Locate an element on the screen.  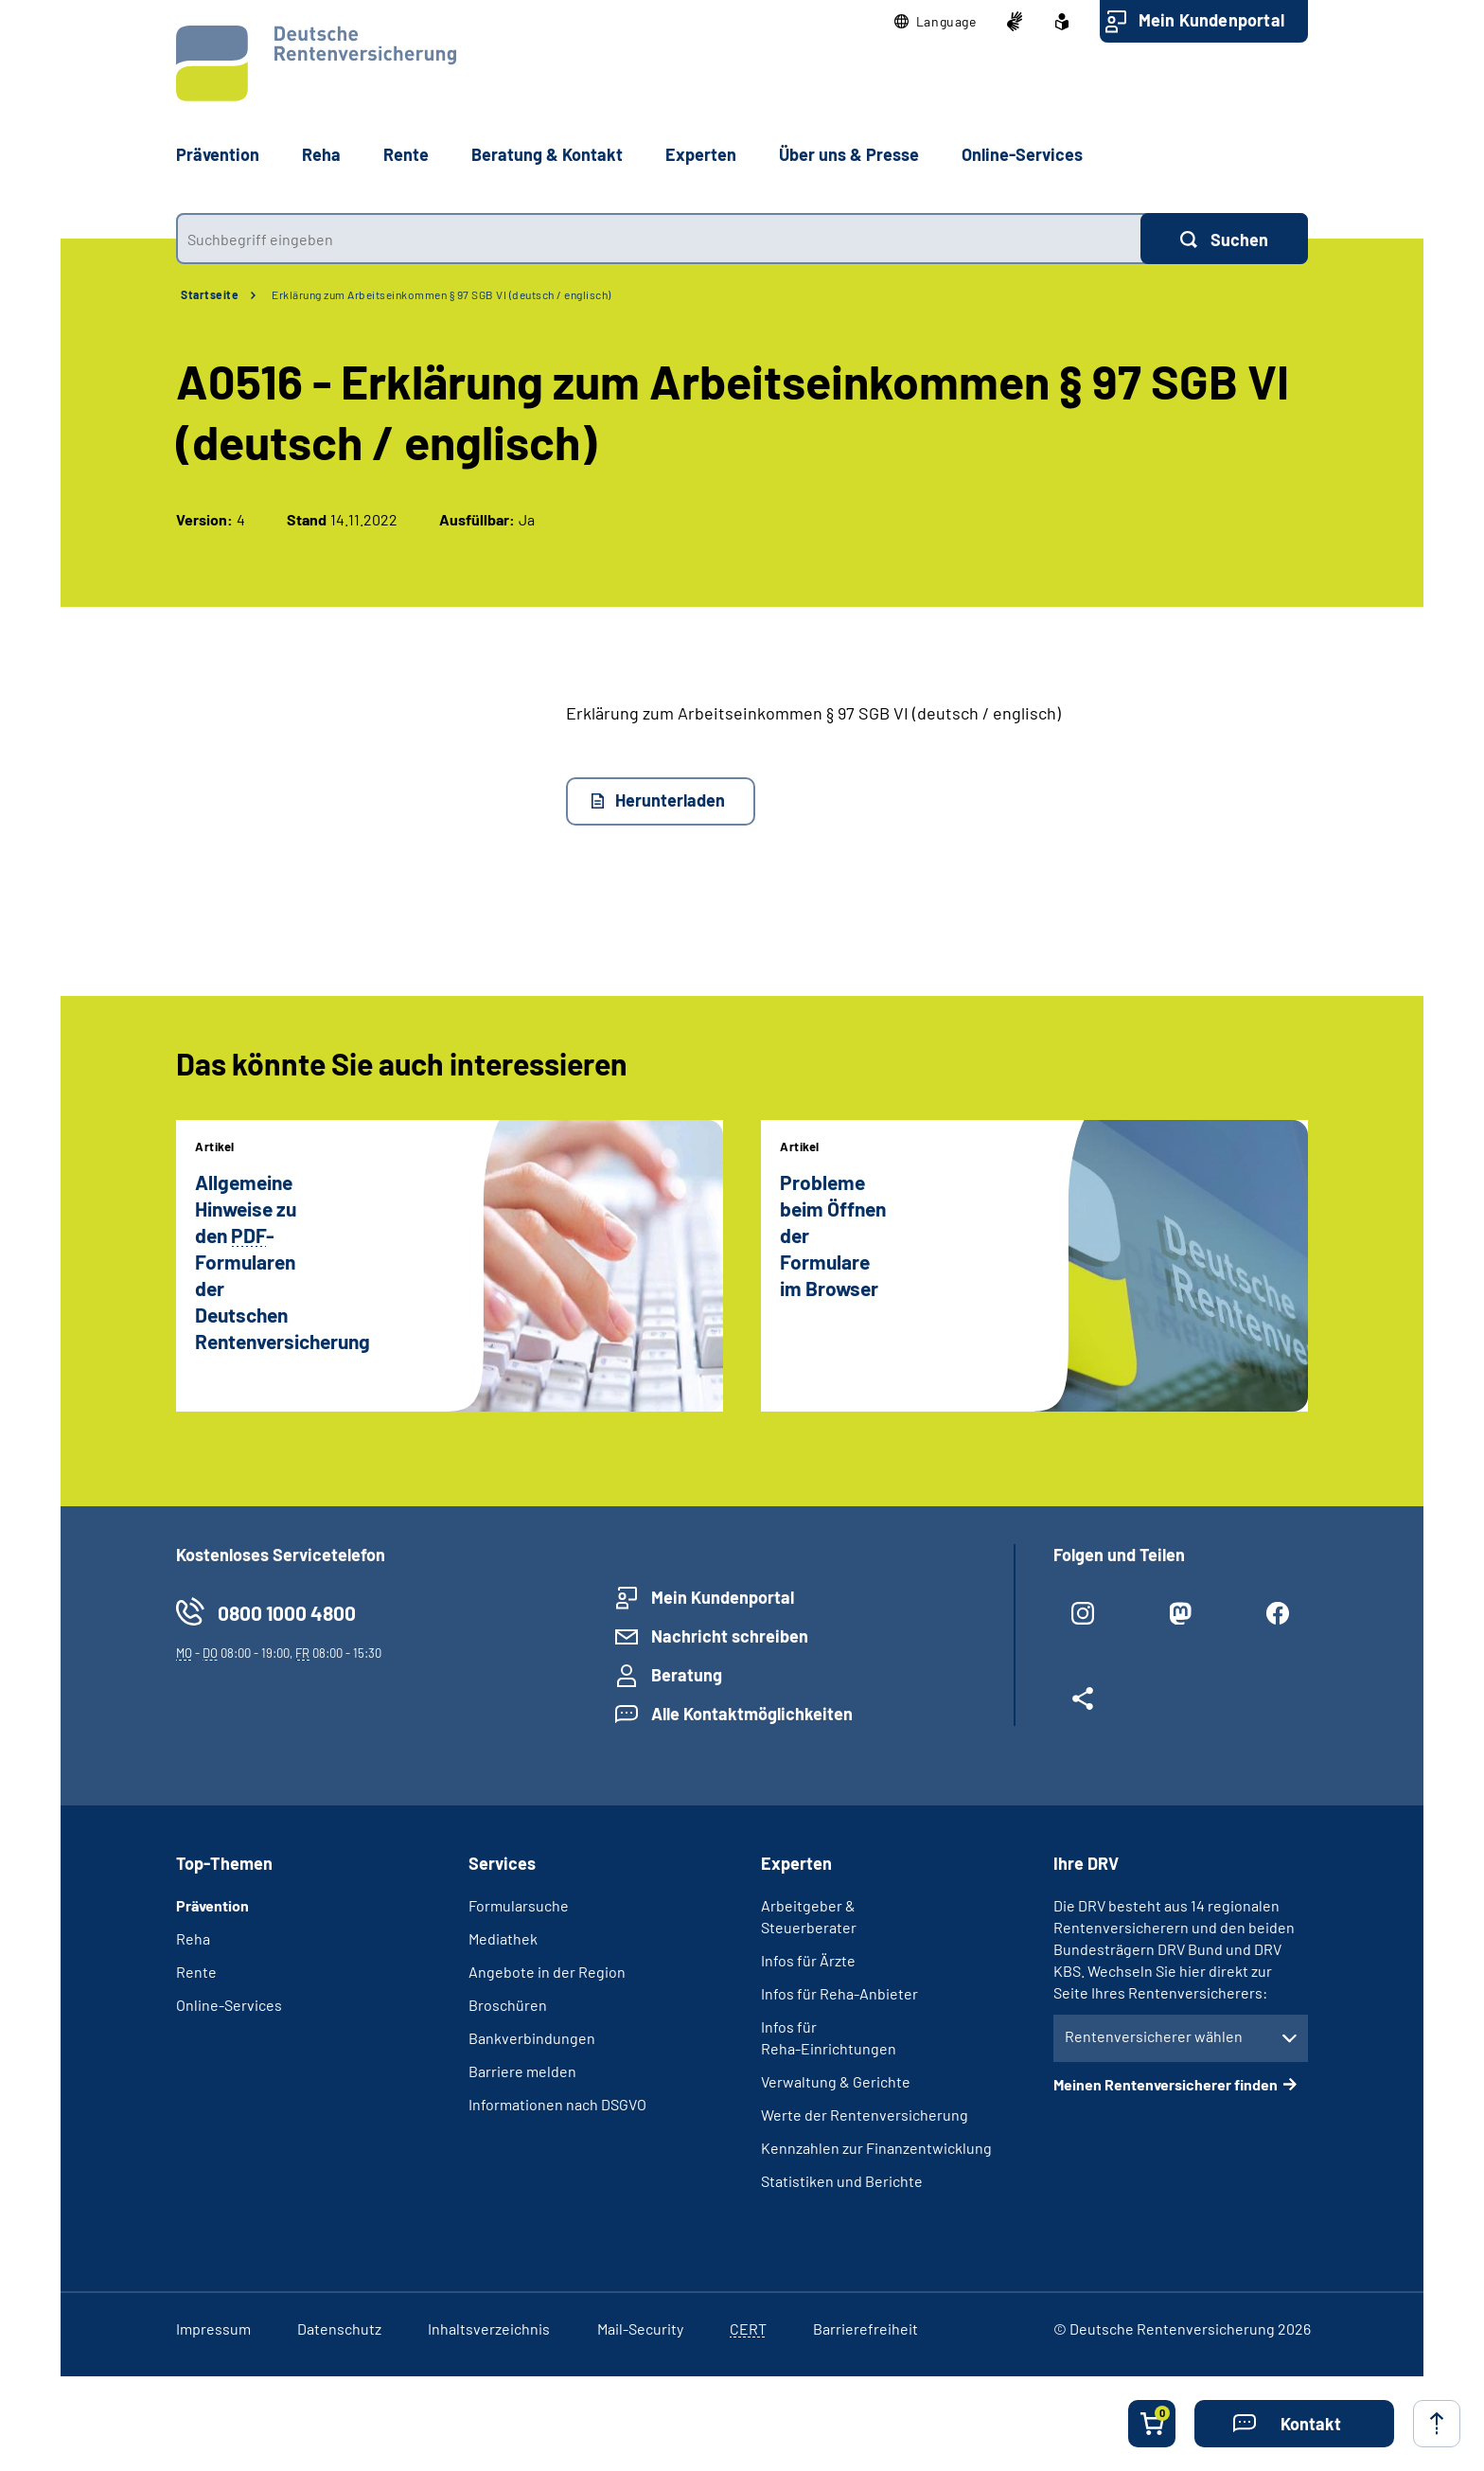
Verwaltung & Gerichte is located at coordinates (835, 2081).